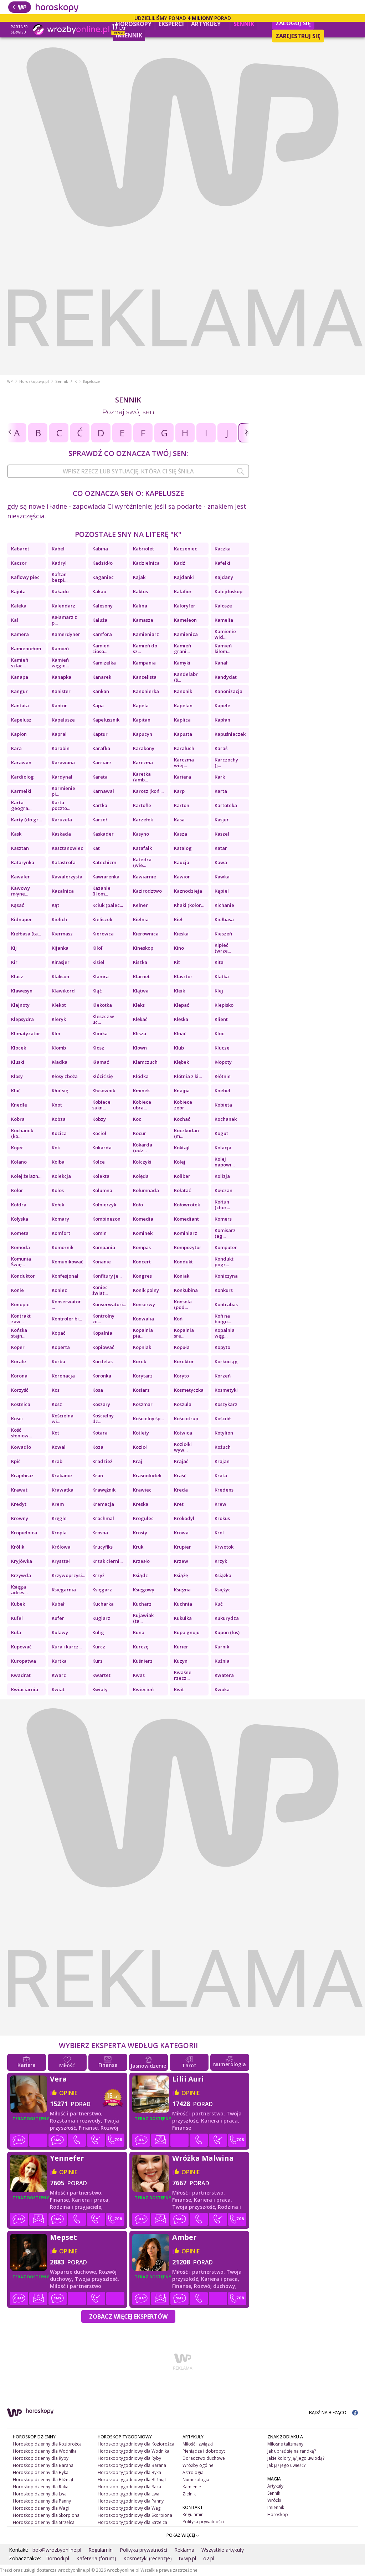 This screenshot has height=2576, width=365. What do you see at coordinates (67, 876) in the screenshot?
I see `Kawalerzysta` at bounding box center [67, 876].